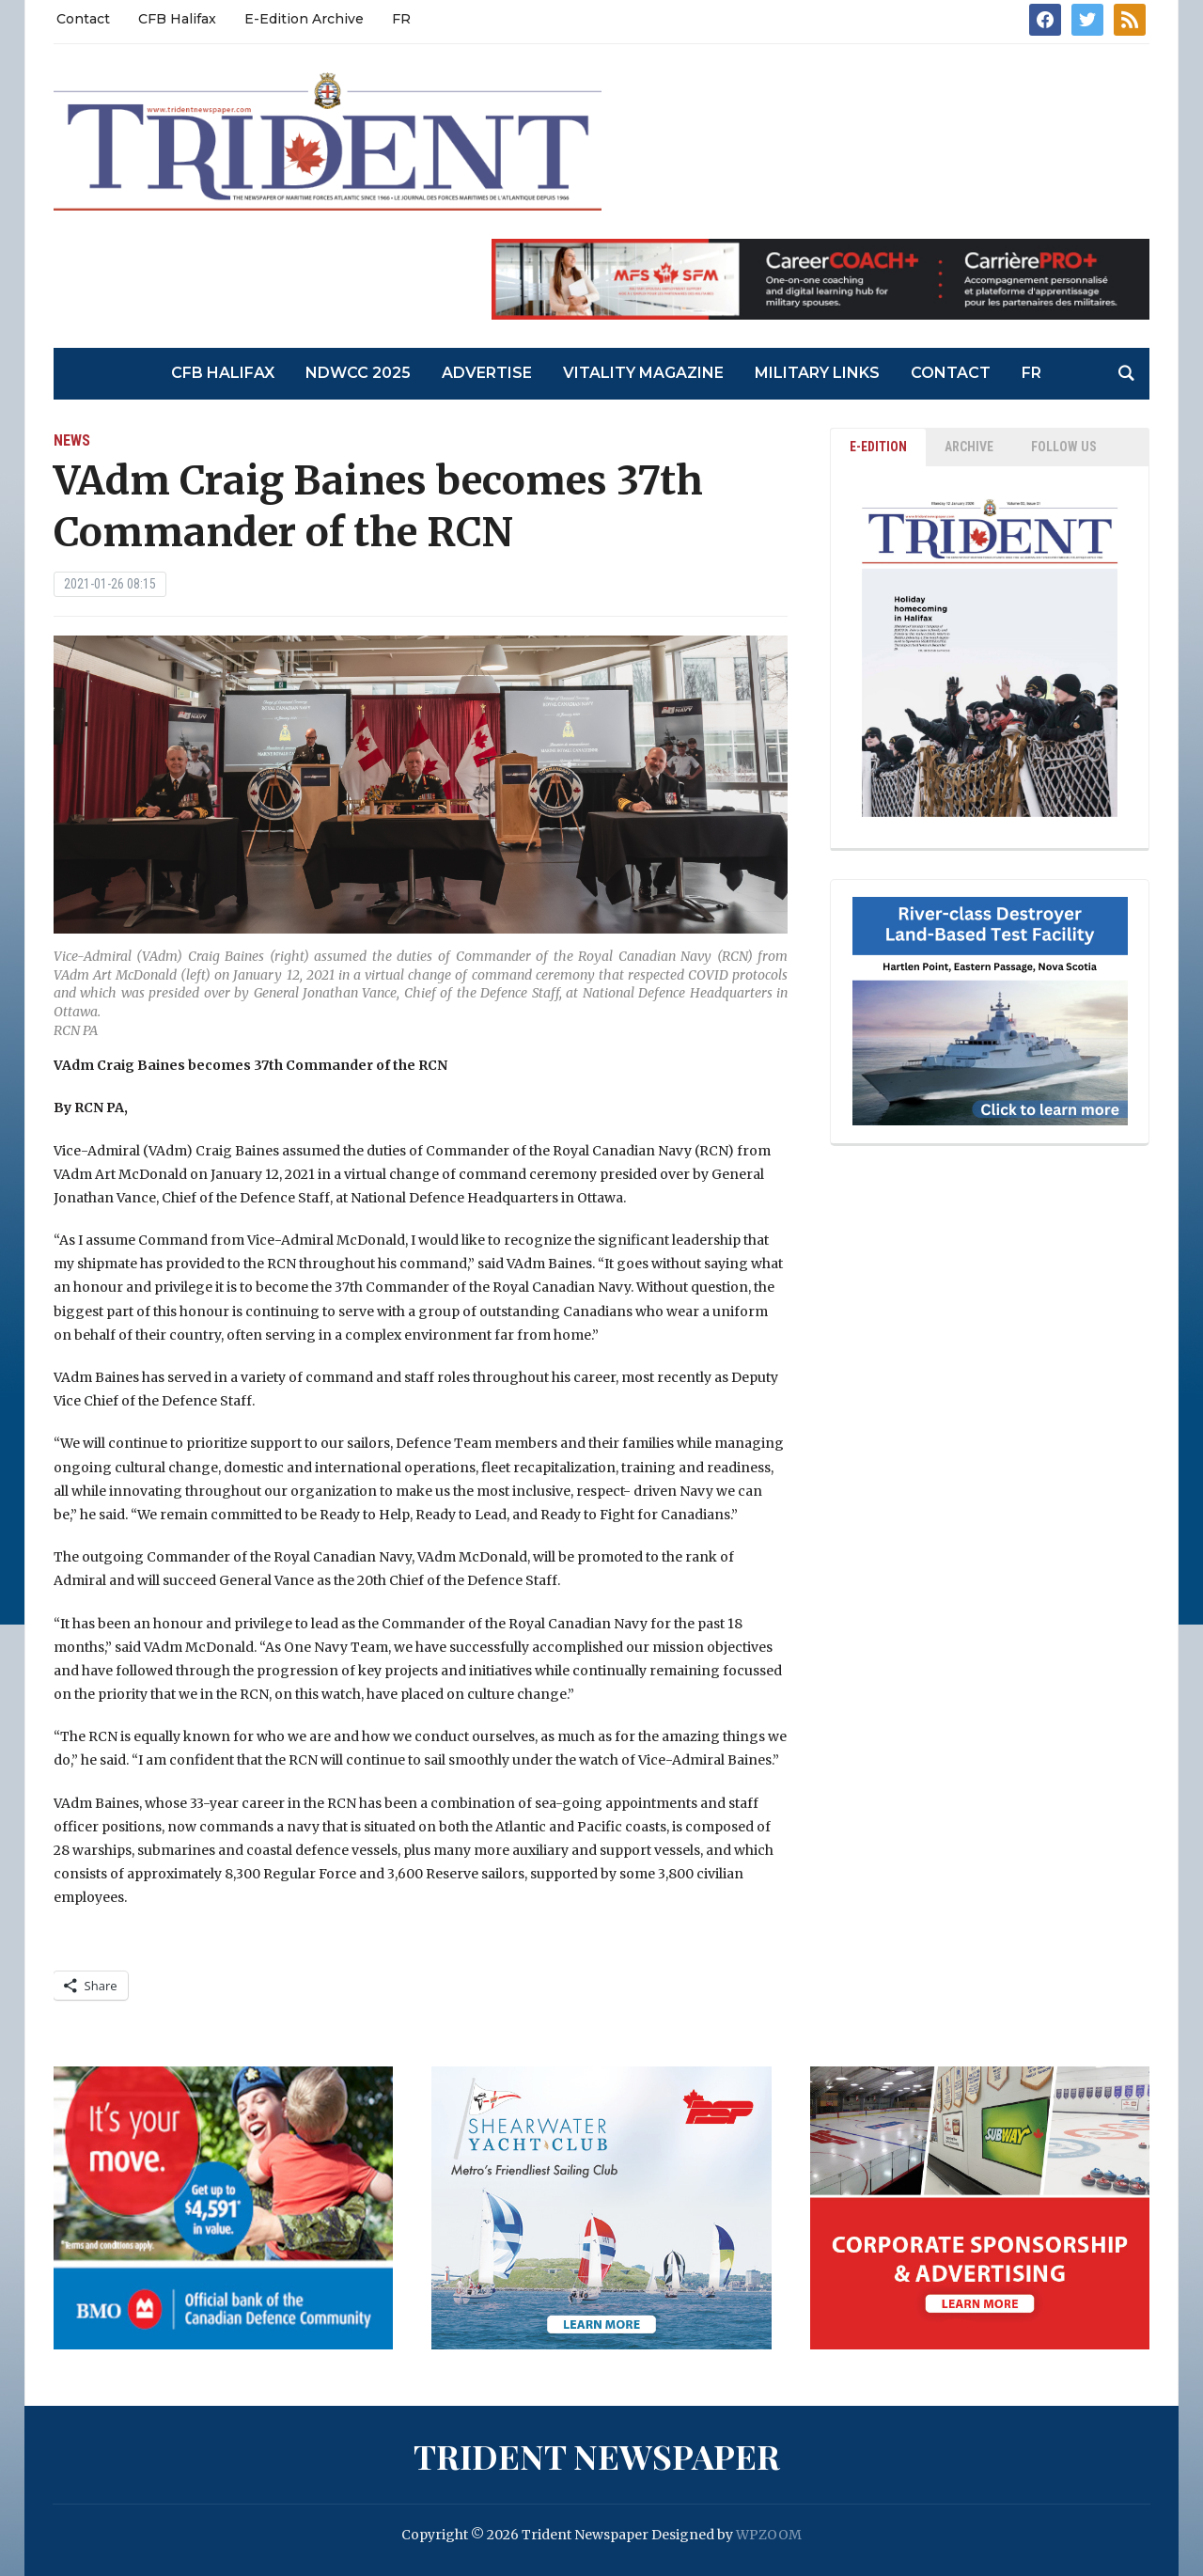 The height and width of the screenshot is (2576, 1203). What do you see at coordinates (643, 373) in the screenshot?
I see `Vitality Magazine` at bounding box center [643, 373].